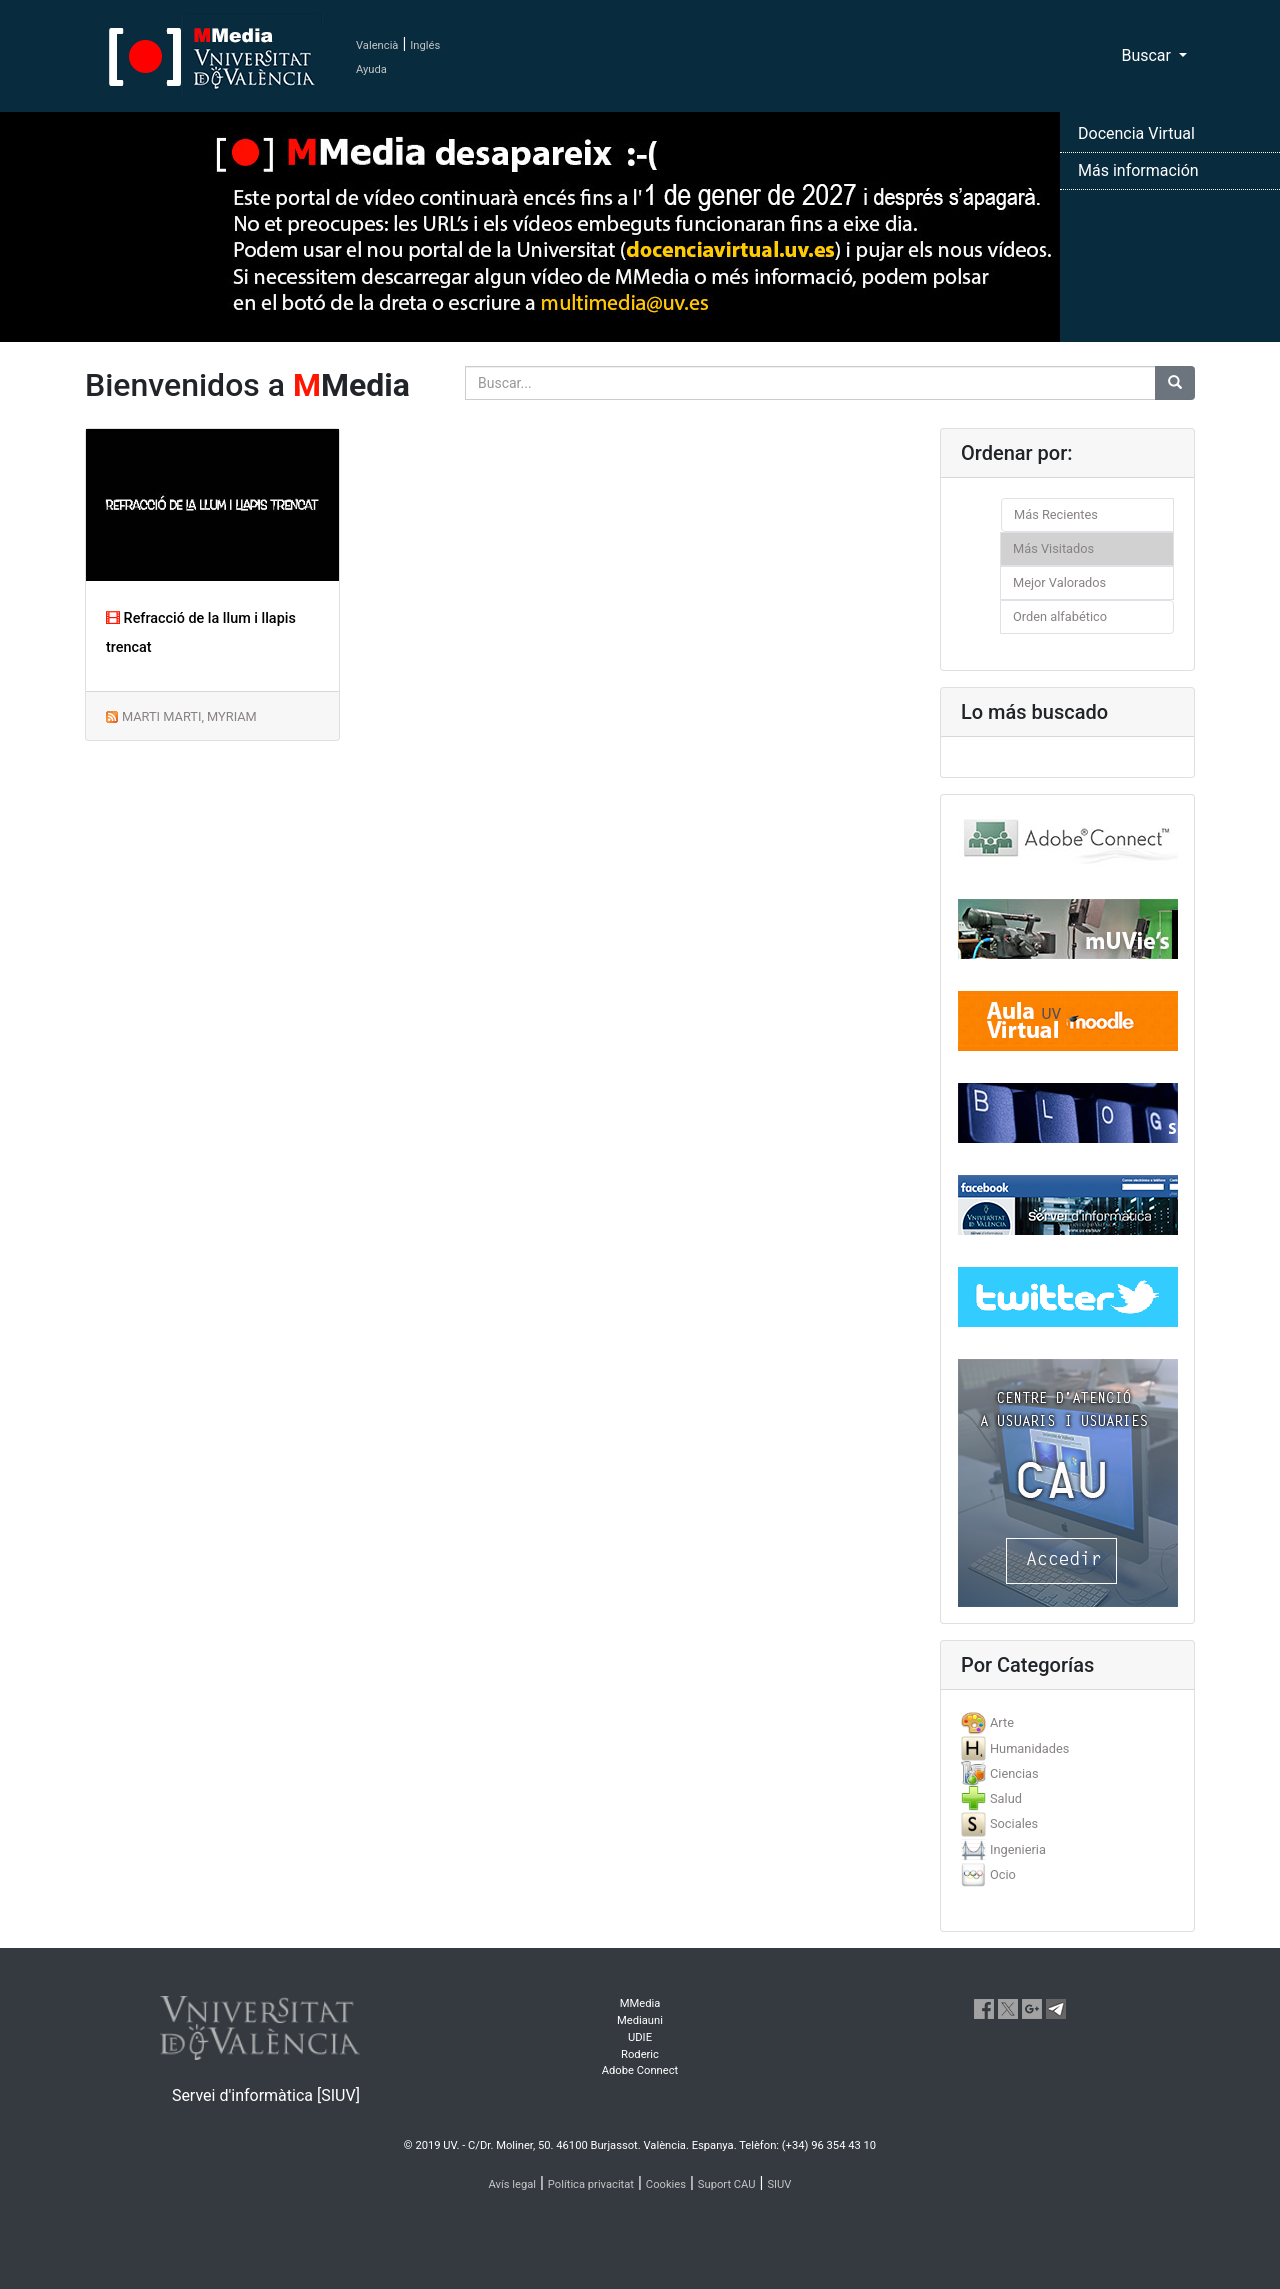 The image size is (1280, 2289). I want to click on Arte, so click(1002, 1722).